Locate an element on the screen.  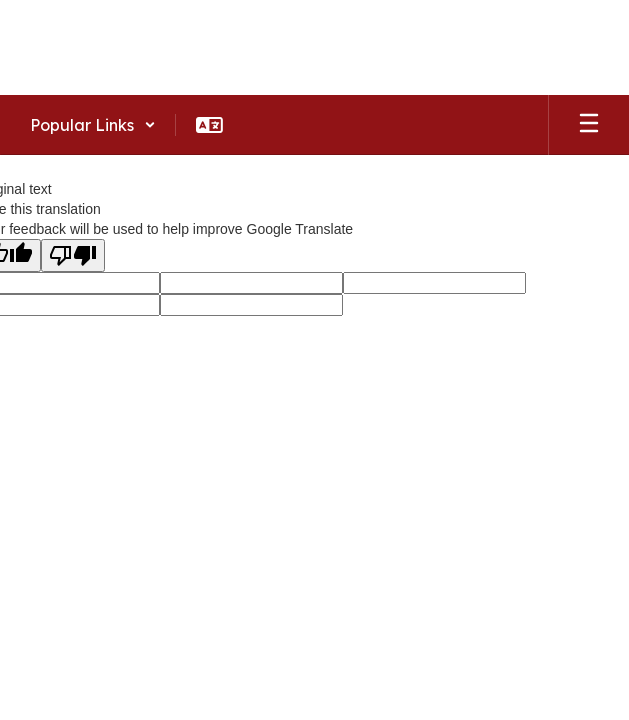
[Poor translation] is located at coordinates (73, 255).